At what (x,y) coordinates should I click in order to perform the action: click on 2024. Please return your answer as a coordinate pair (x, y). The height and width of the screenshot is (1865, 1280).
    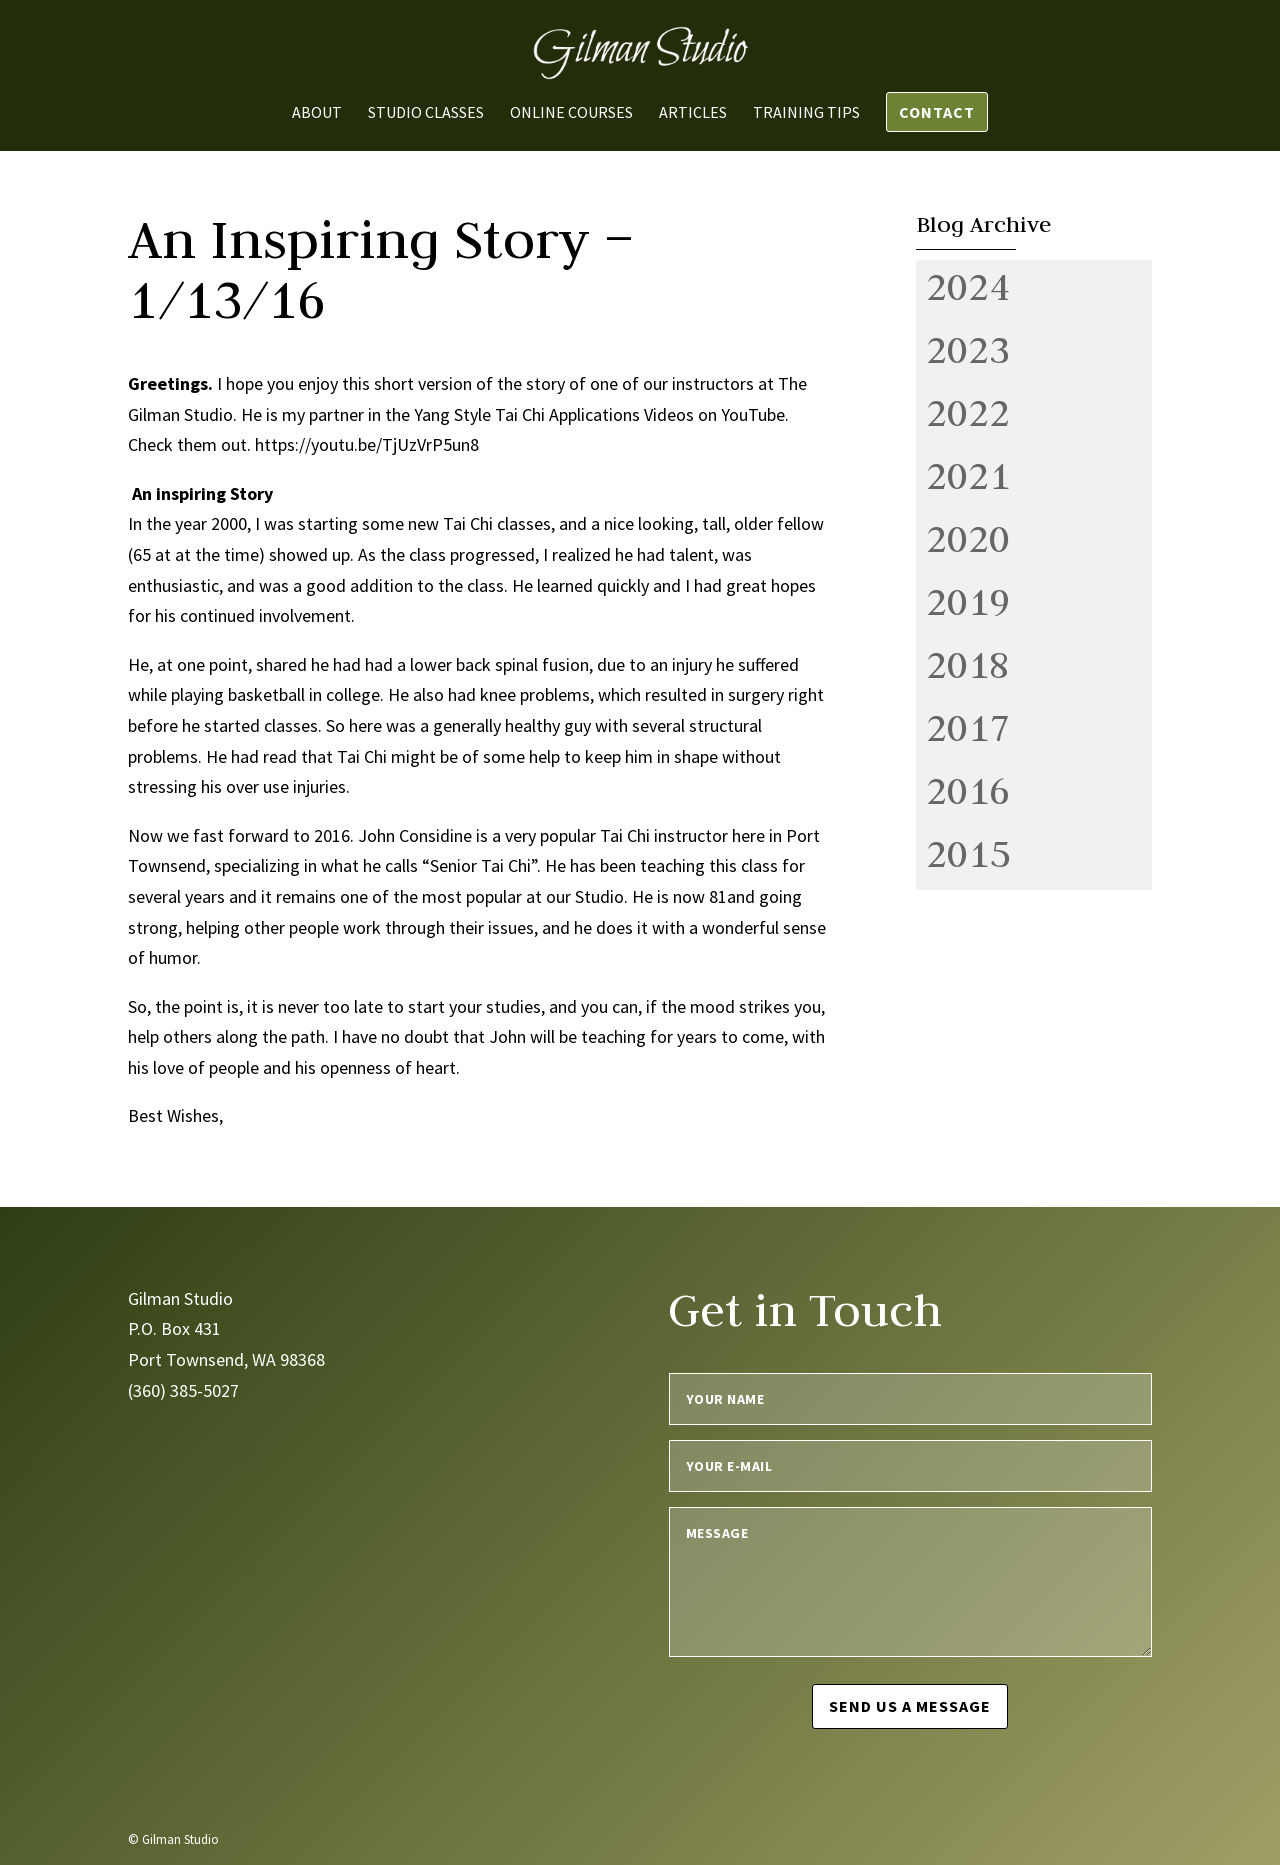
    Looking at the image, I should click on (968, 286).